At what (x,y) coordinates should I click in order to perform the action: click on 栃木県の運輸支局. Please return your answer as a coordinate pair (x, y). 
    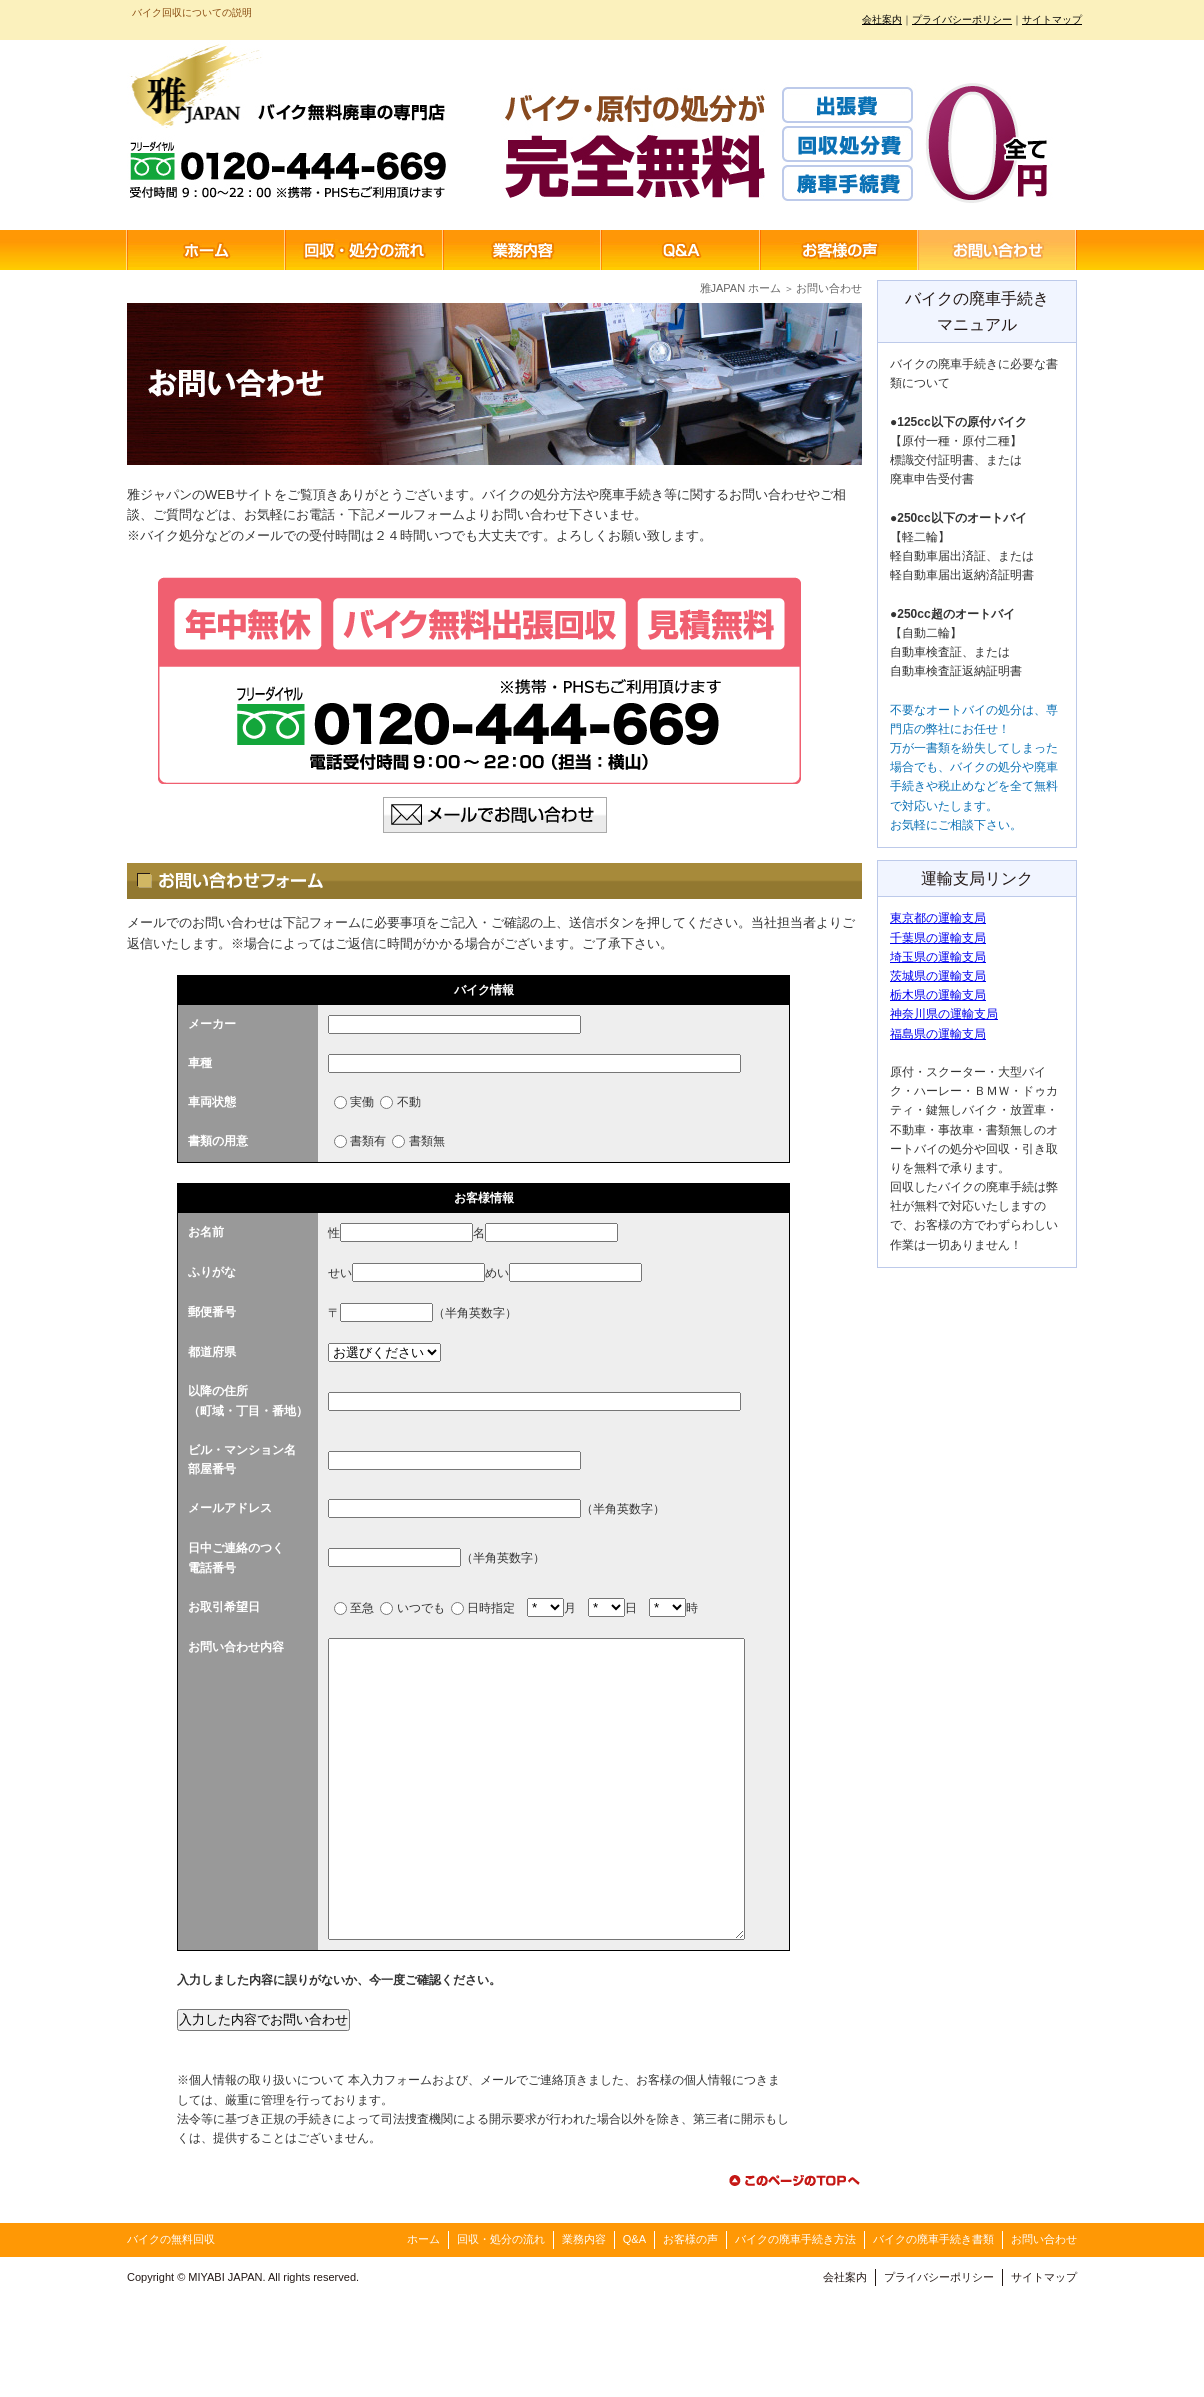
    Looking at the image, I should click on (938, 995).